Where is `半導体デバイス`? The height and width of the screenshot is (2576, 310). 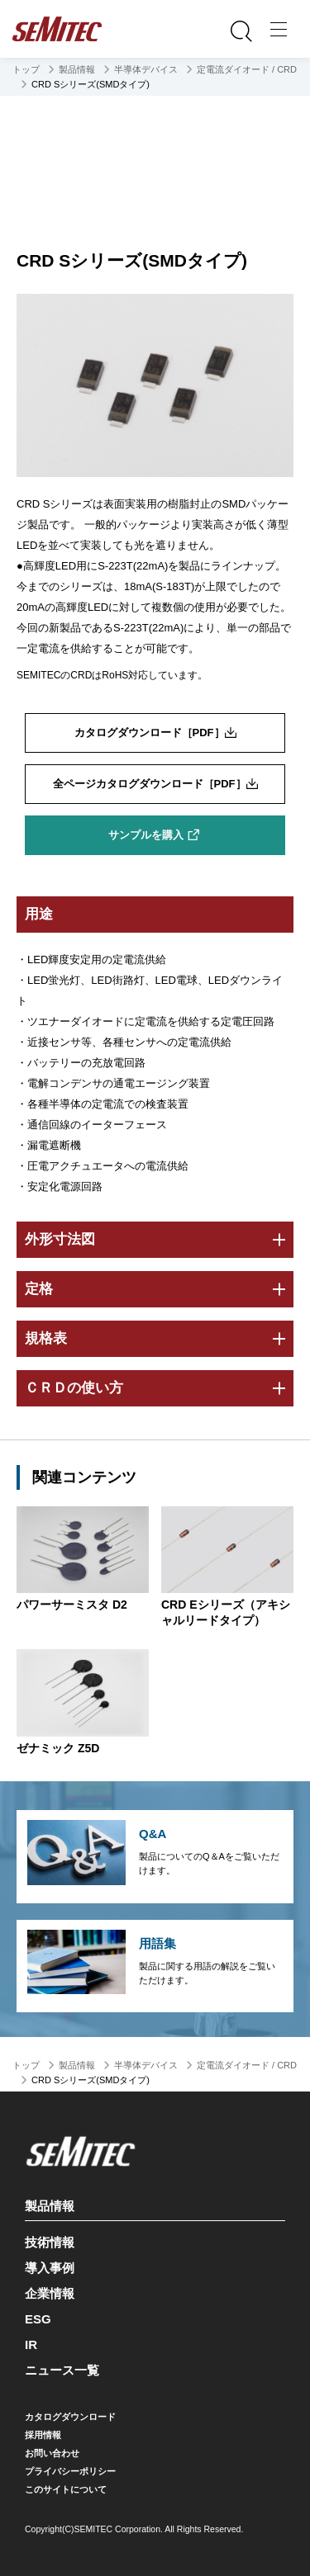 半導体デバイス is located at coordinates (146, 69).